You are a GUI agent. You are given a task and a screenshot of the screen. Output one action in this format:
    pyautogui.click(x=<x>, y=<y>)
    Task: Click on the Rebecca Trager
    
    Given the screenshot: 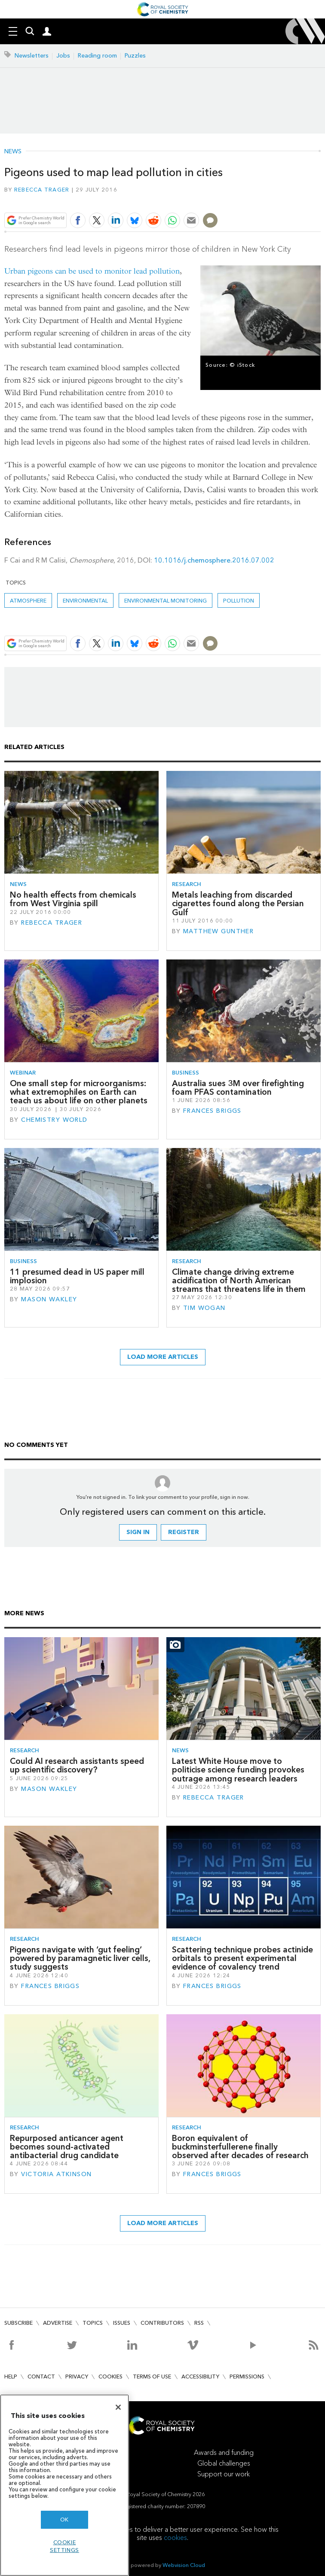 What is the action you would take?
    pyautogui.click(x=42, y=189)
    